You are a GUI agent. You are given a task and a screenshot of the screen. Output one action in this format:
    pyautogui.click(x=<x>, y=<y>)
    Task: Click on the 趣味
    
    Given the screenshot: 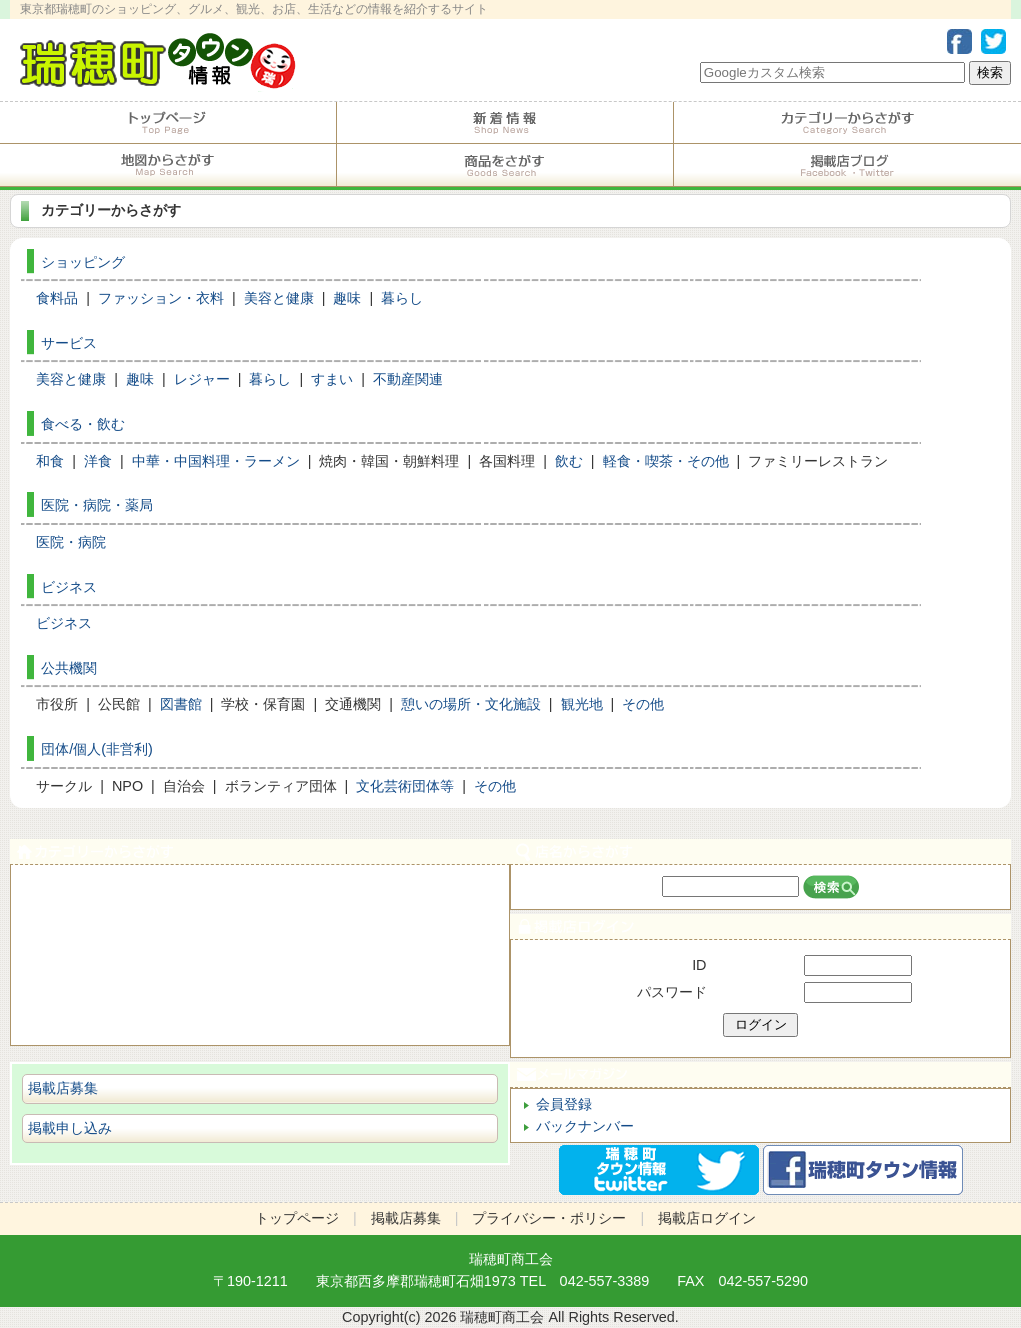 What is the action you would take?
    pyautogui.click(x=347, y=298)
    